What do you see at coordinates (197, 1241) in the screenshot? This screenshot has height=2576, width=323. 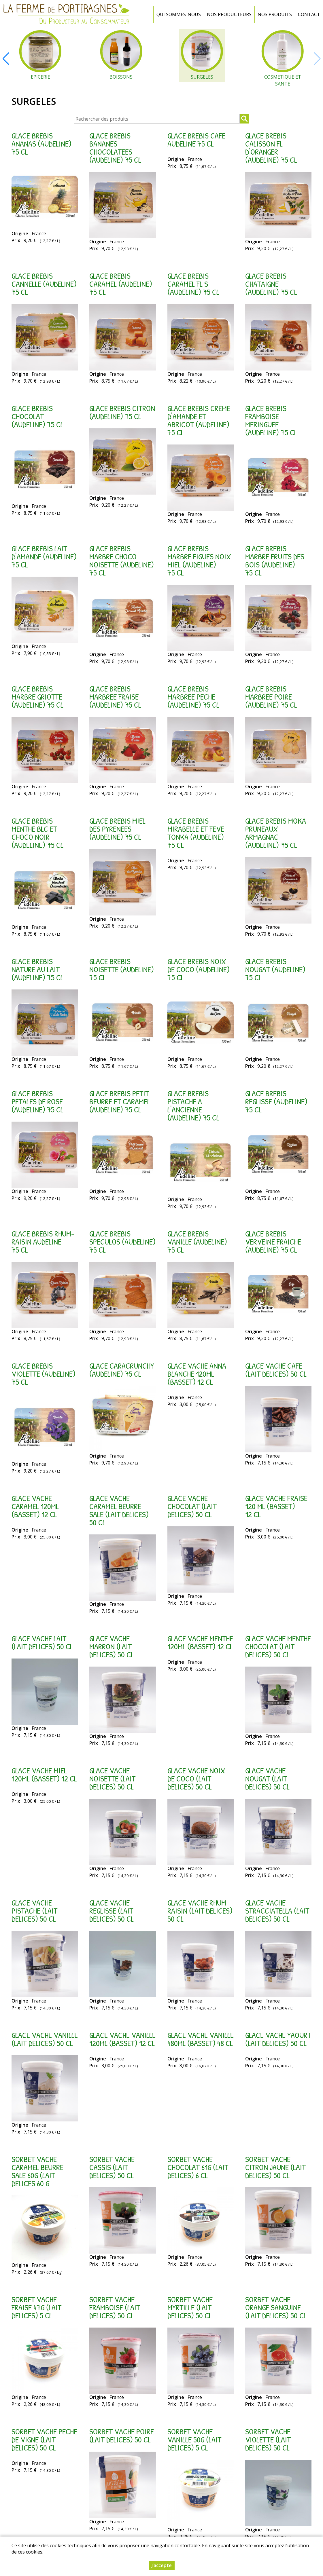 I see `GLACE BREBIS VANILLE (AUDELINE) 75 cl` at bounding box center [197, 1241].